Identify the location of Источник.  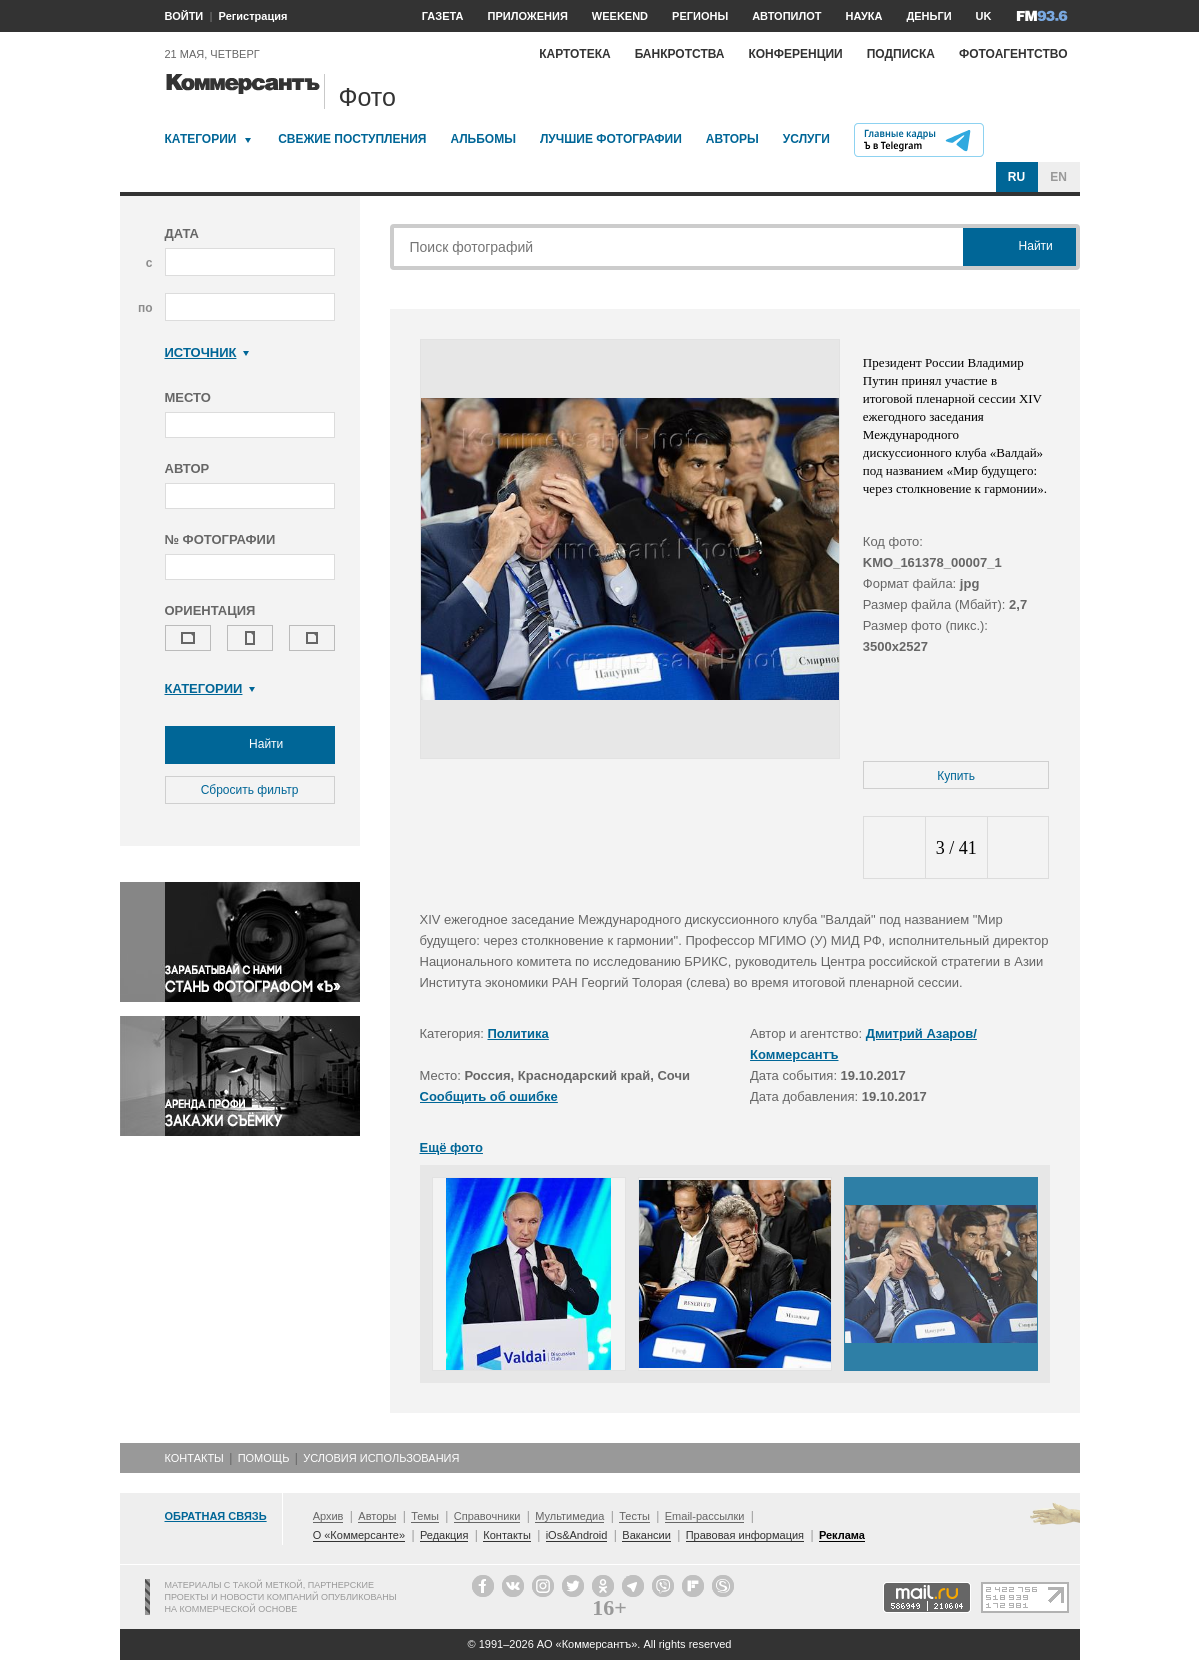
(207, 352).